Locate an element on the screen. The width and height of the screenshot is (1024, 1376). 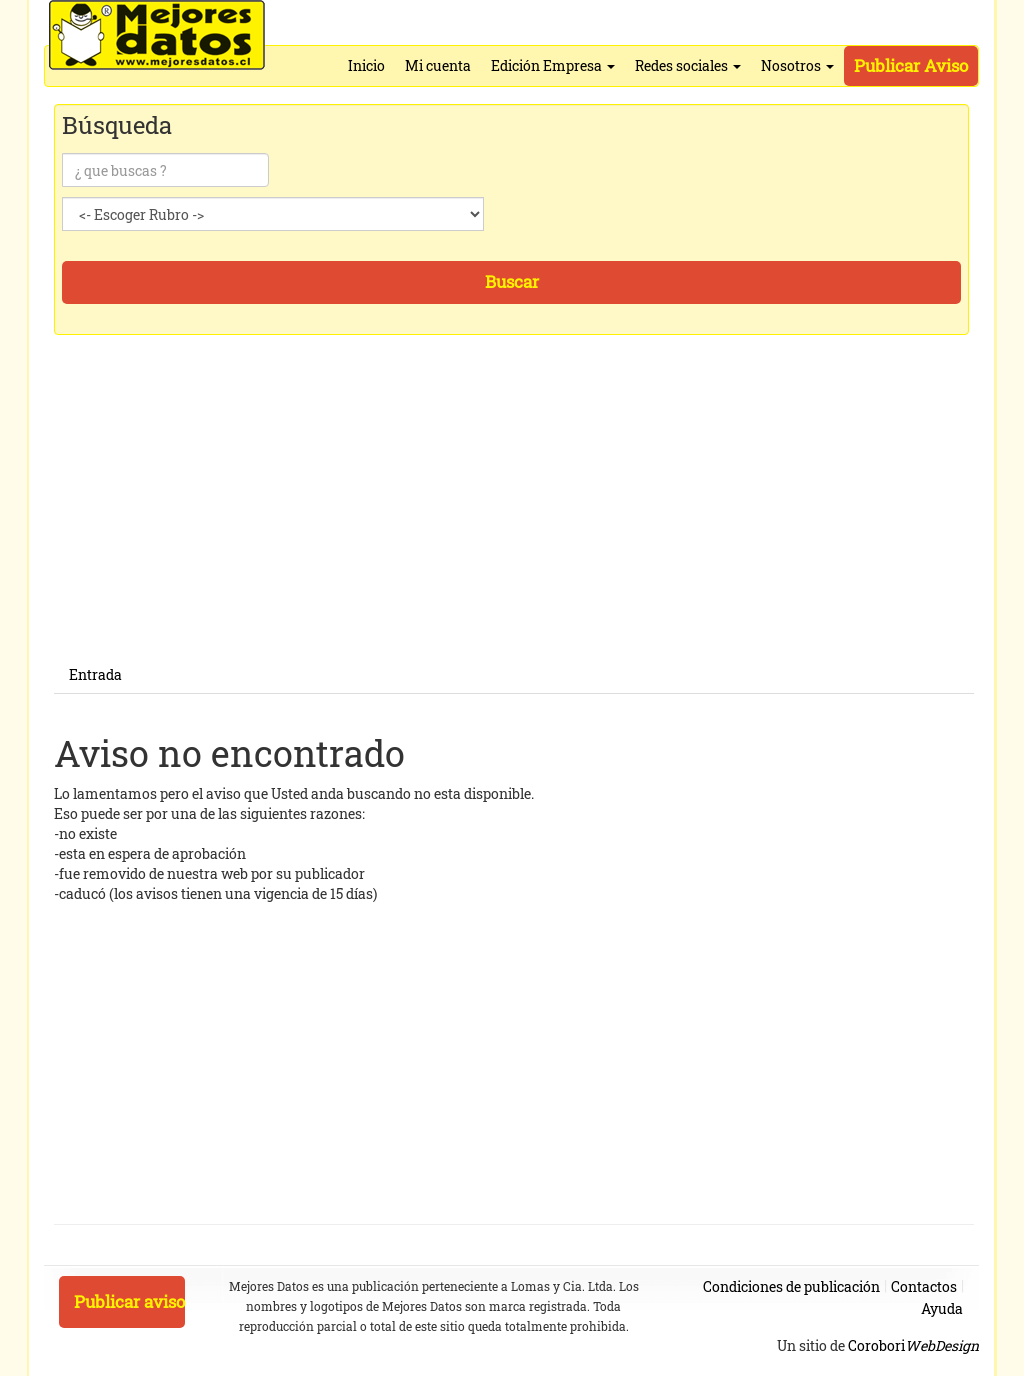
Publicar Aviso is located at coordinates (911, 65).